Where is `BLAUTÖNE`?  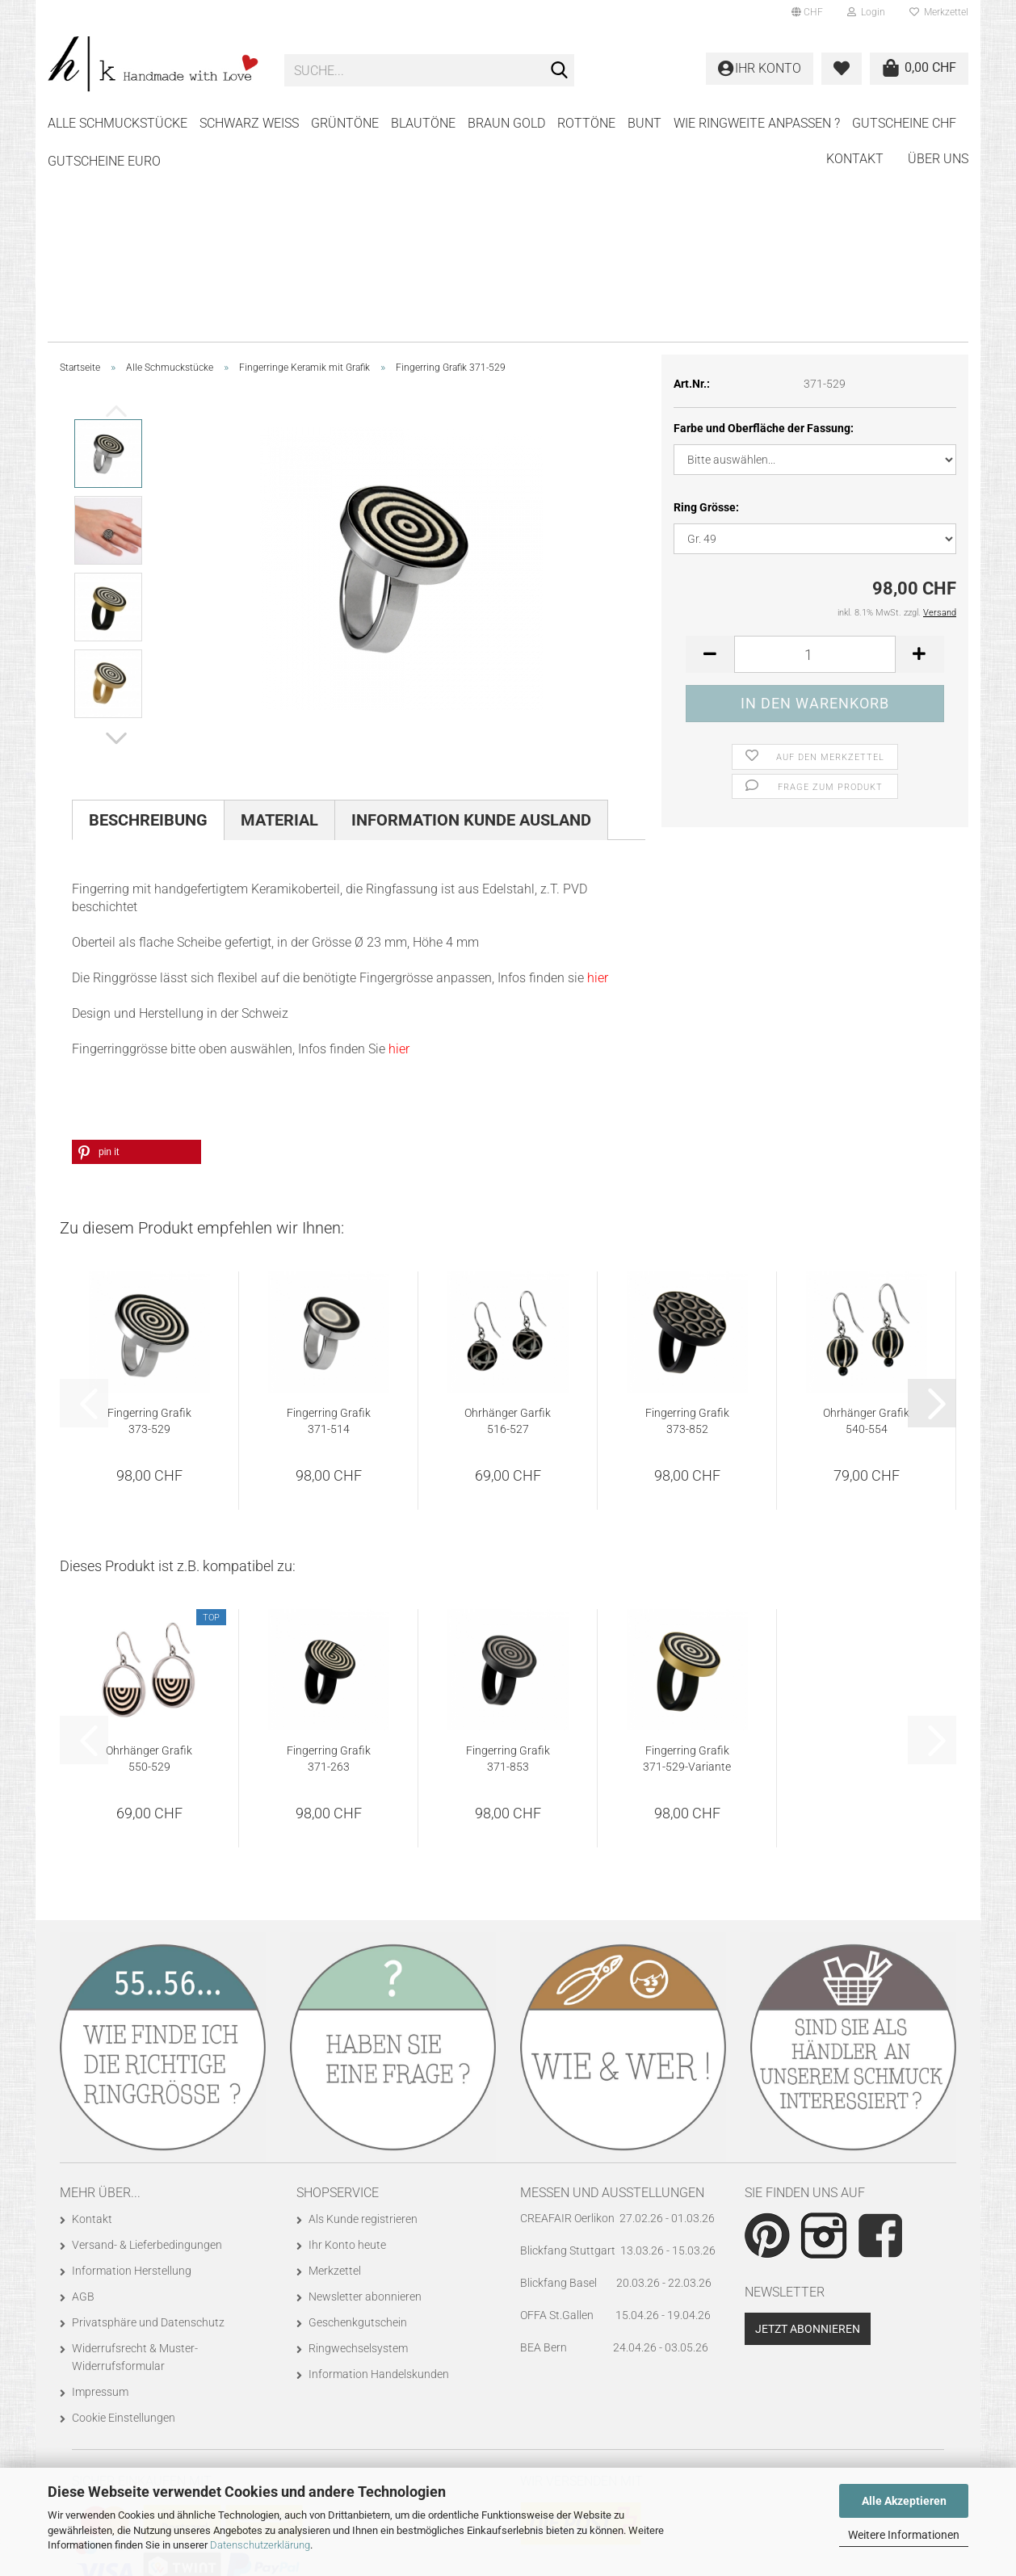
BLAUTÖNE is located at coordinates (423, 123).